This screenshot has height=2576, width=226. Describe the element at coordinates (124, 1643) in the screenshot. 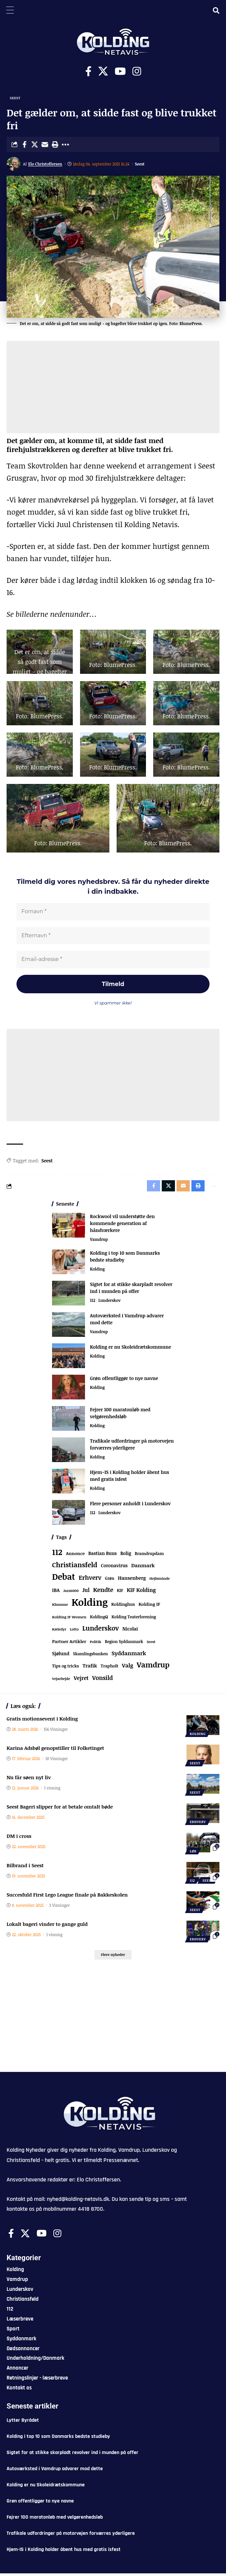

I see `Region Syddanmark [Region Syddanmark (63 elementer)]` at that location.